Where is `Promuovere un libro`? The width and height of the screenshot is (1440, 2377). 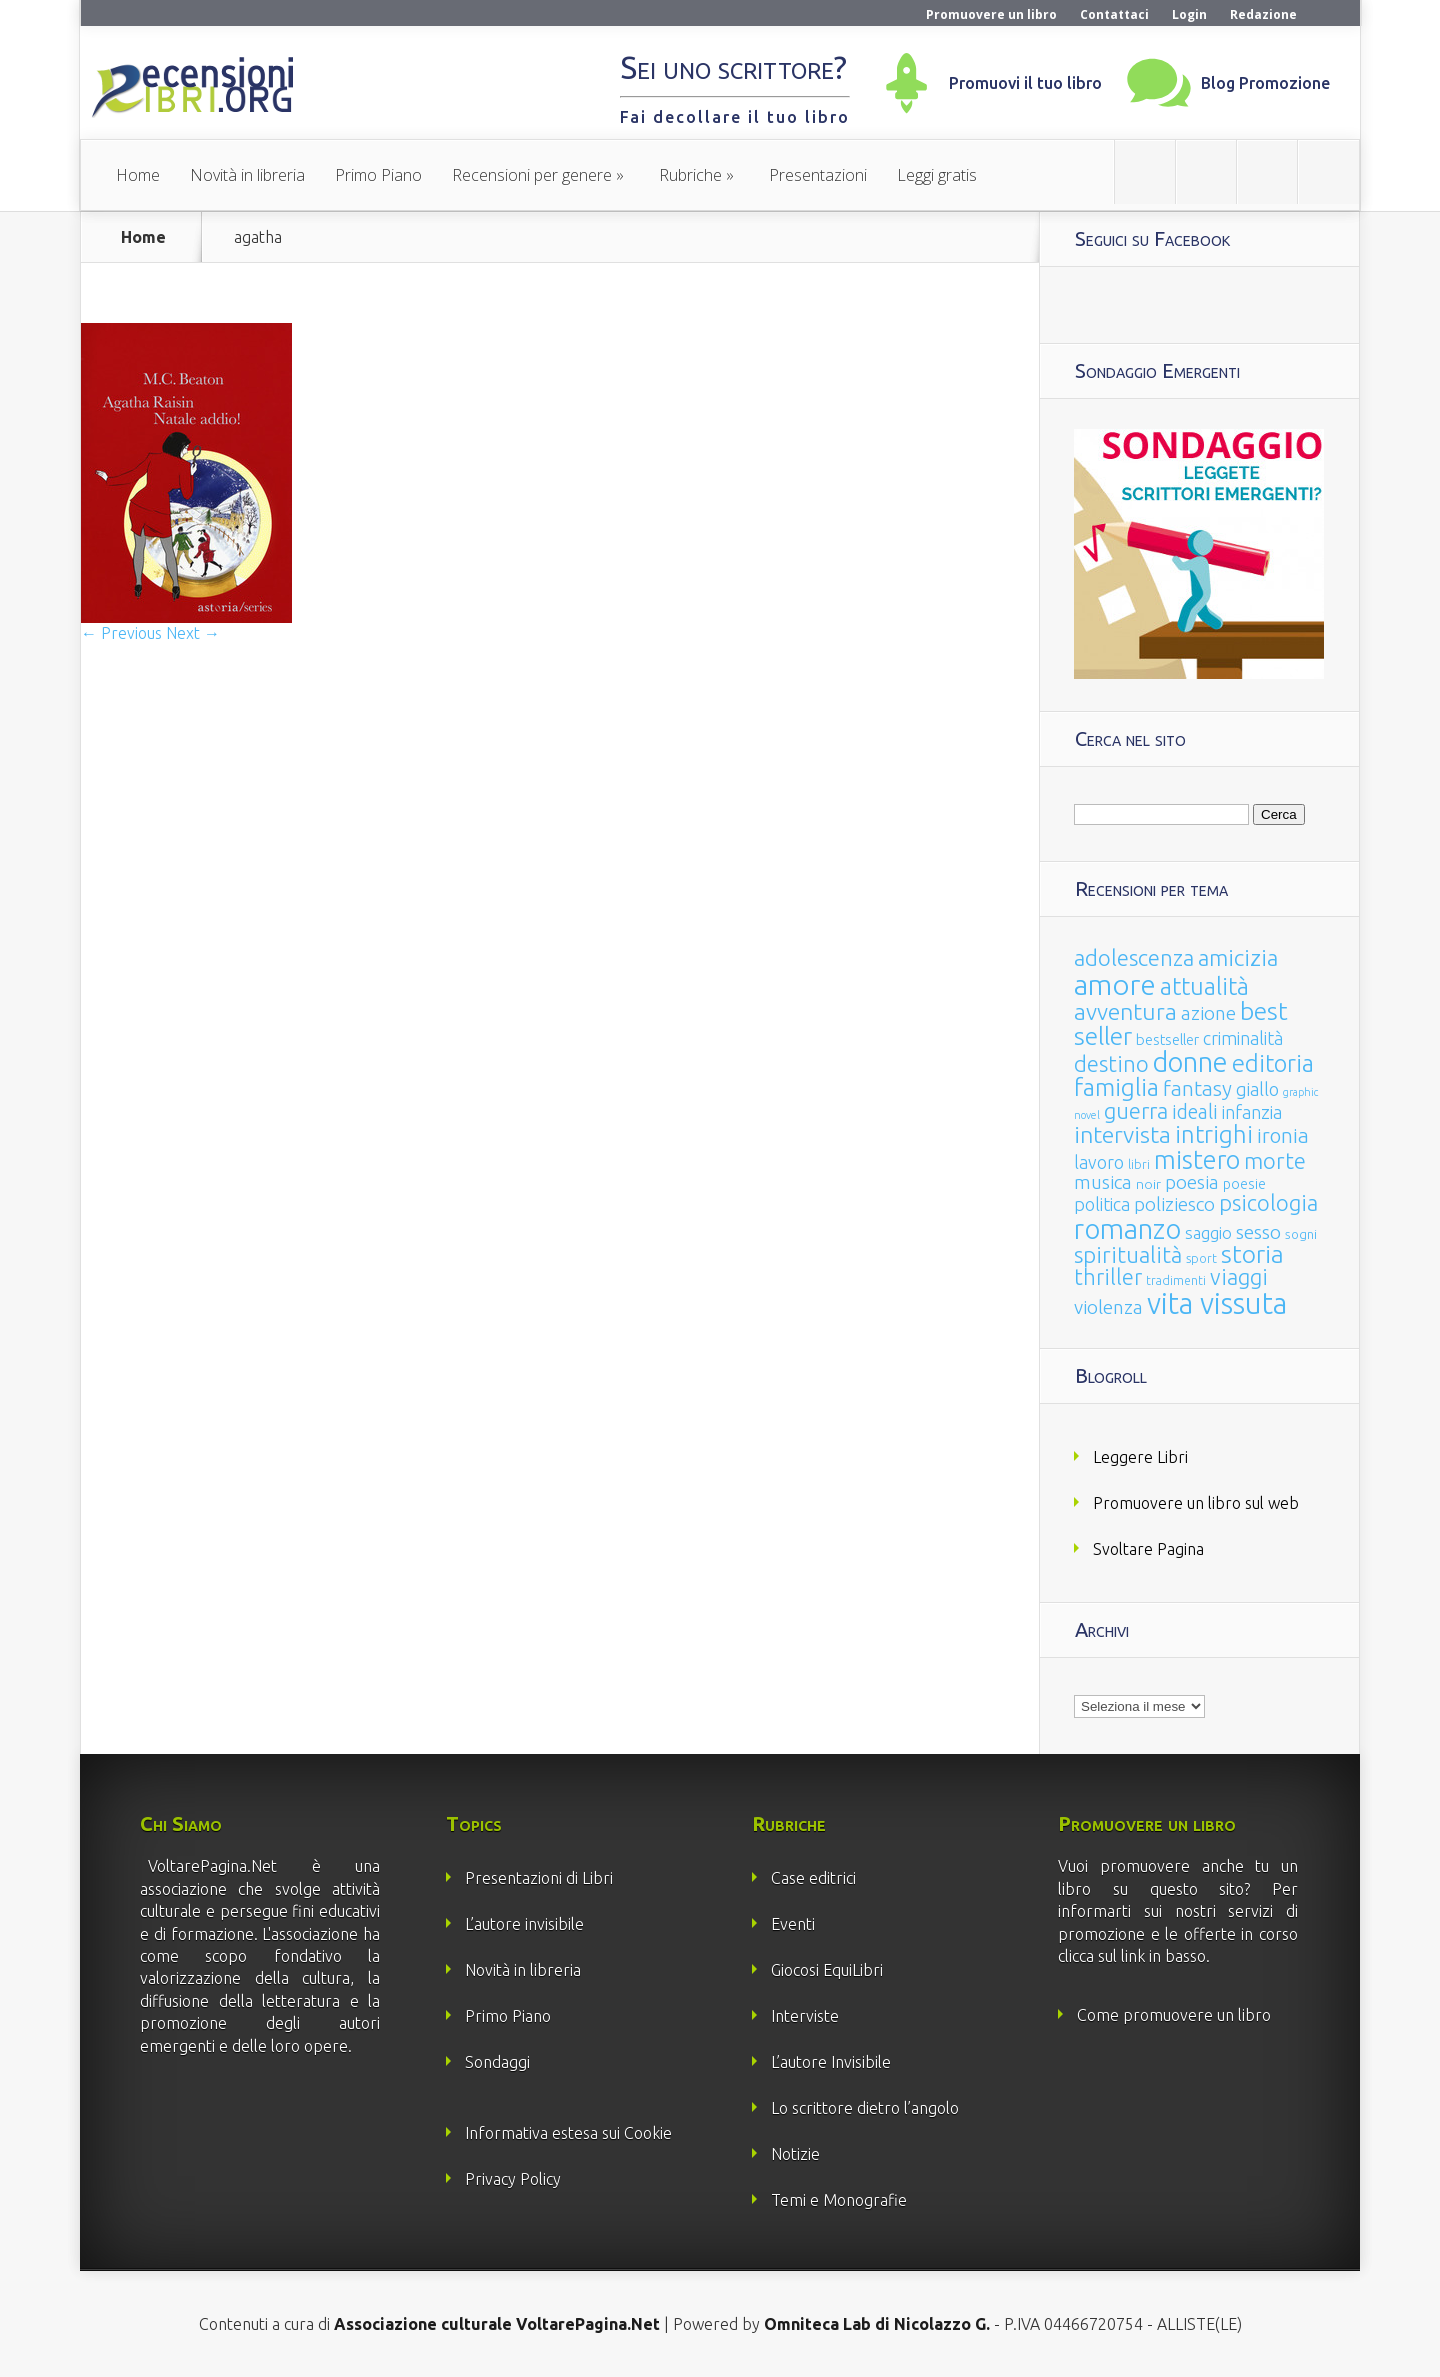 Promuovere un libro is located at coordinates (991, 14).